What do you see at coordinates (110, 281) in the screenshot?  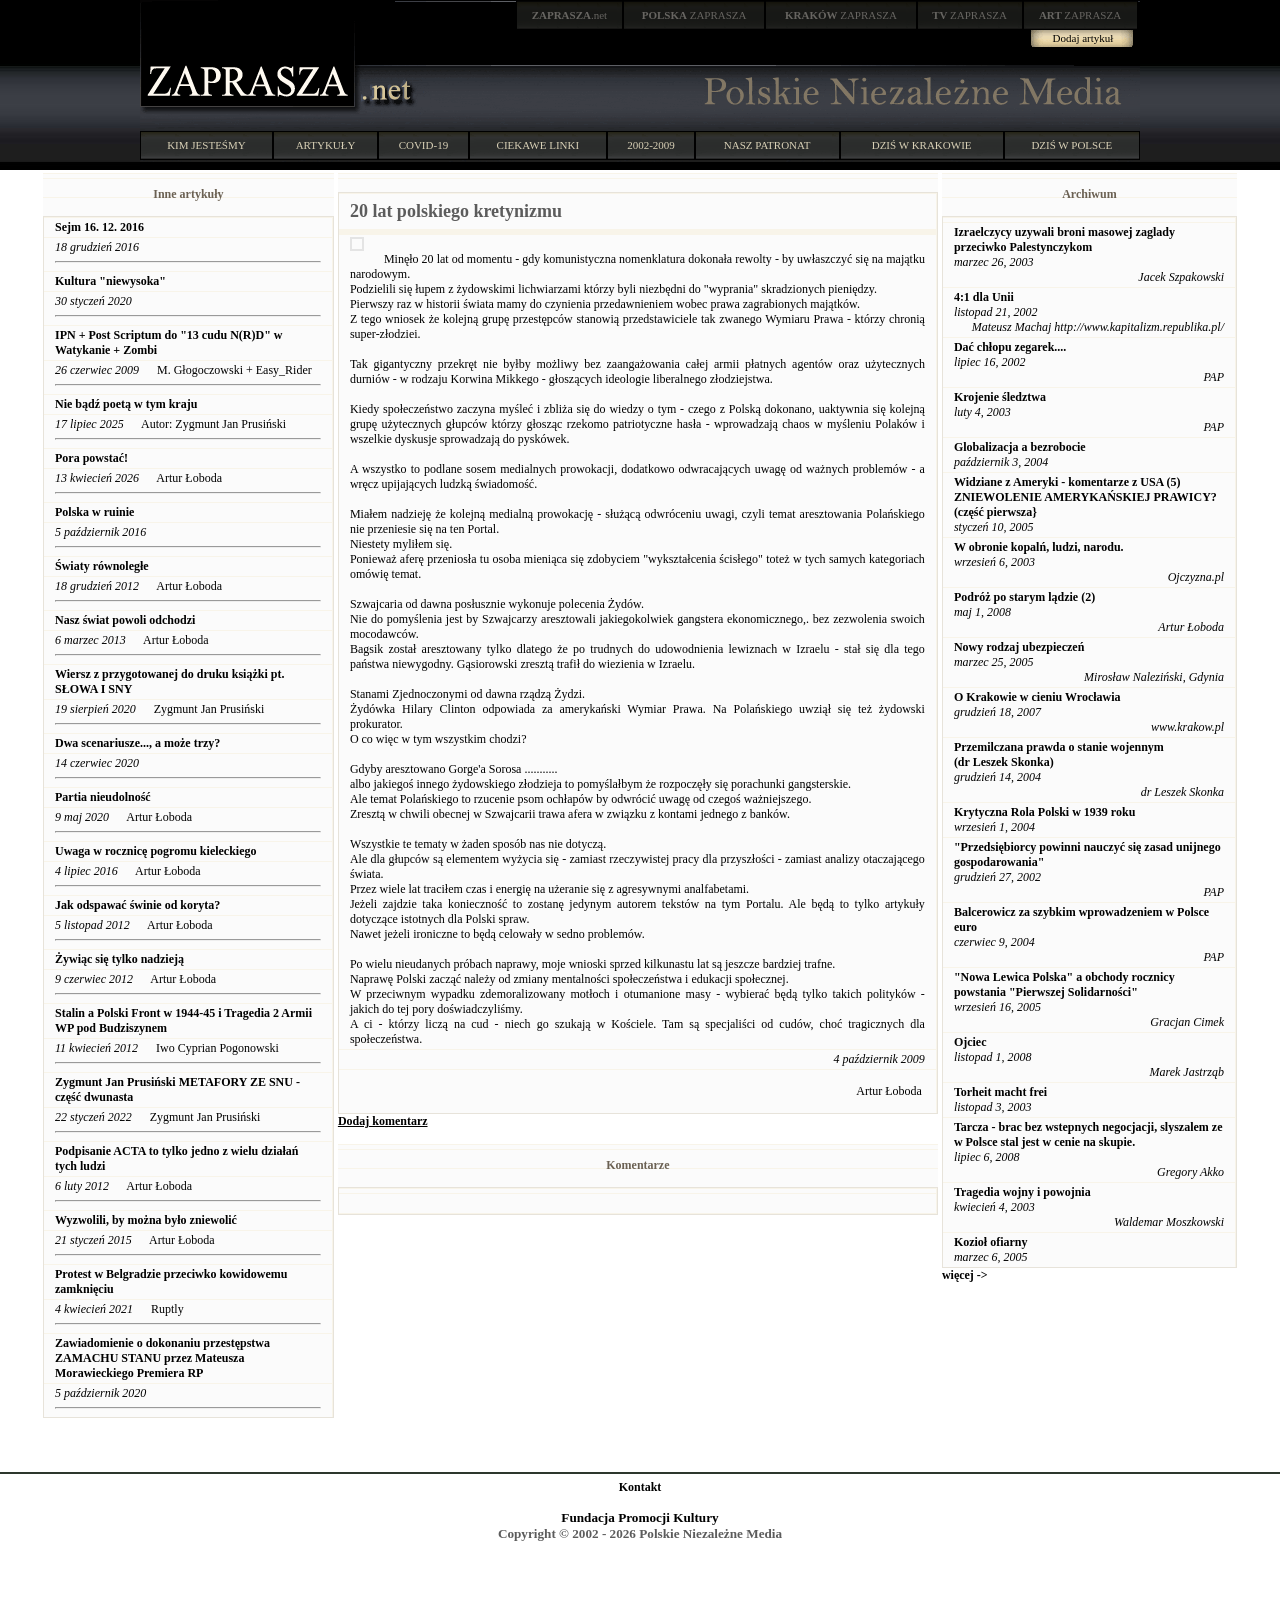 I see `Kultura "niewysoka"` at bounding box center [110, 281].